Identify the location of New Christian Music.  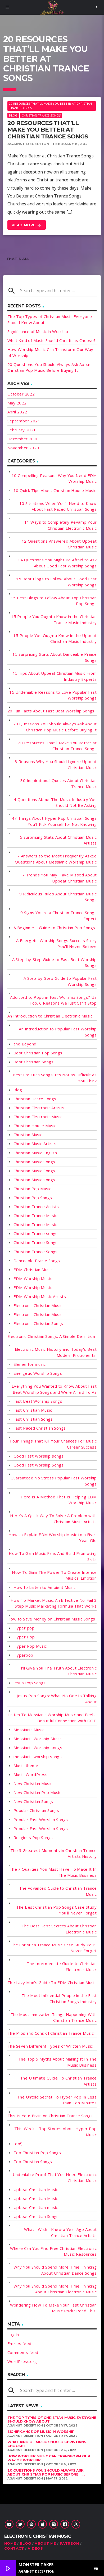
(32, 1783).